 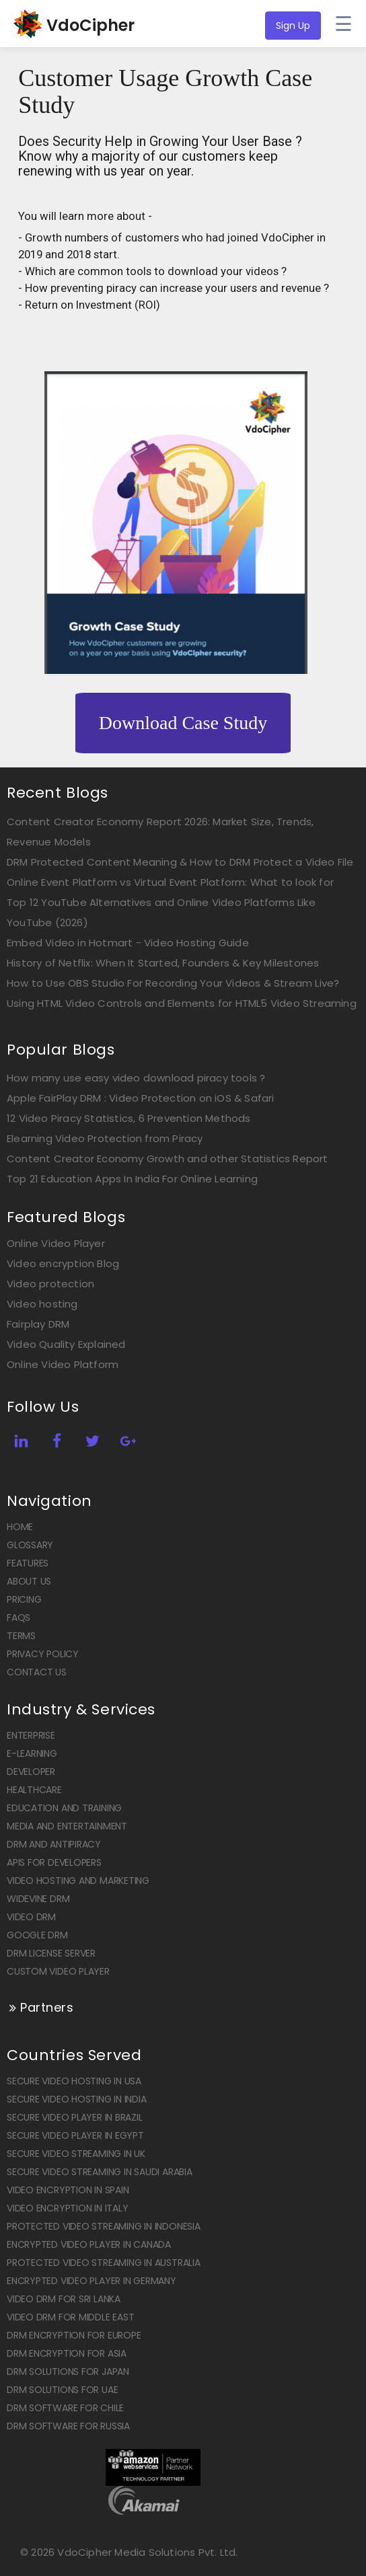 I want to click on DRM encryption for Europe, so click(x=74, y=2335).